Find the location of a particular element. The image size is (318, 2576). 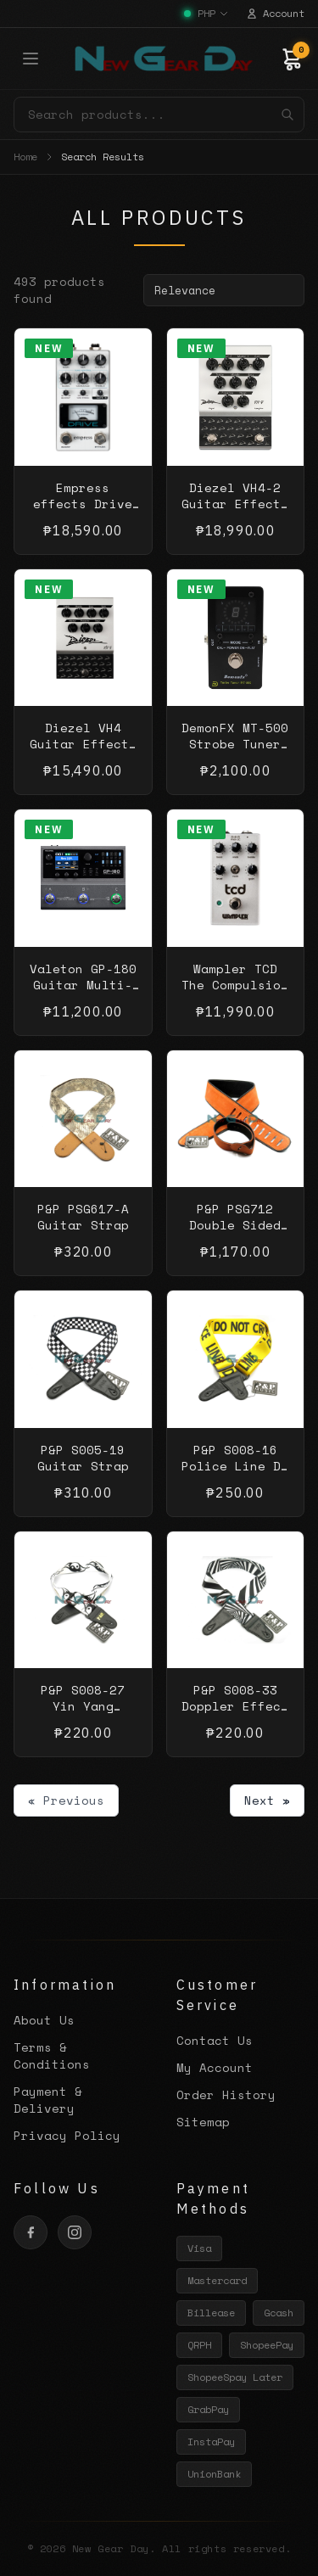

Home is located at coordinates (25, 157).